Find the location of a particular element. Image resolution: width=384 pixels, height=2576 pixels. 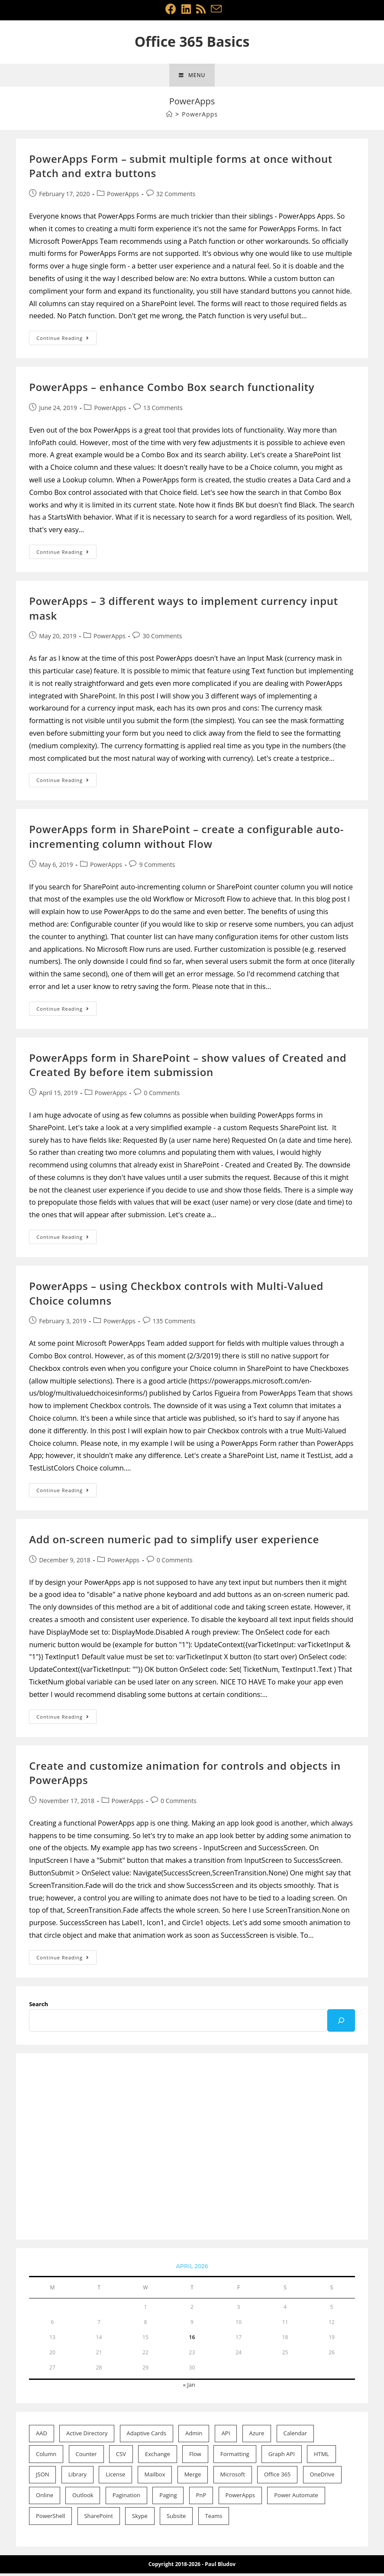

Search is located at coordinates (38, 2007).